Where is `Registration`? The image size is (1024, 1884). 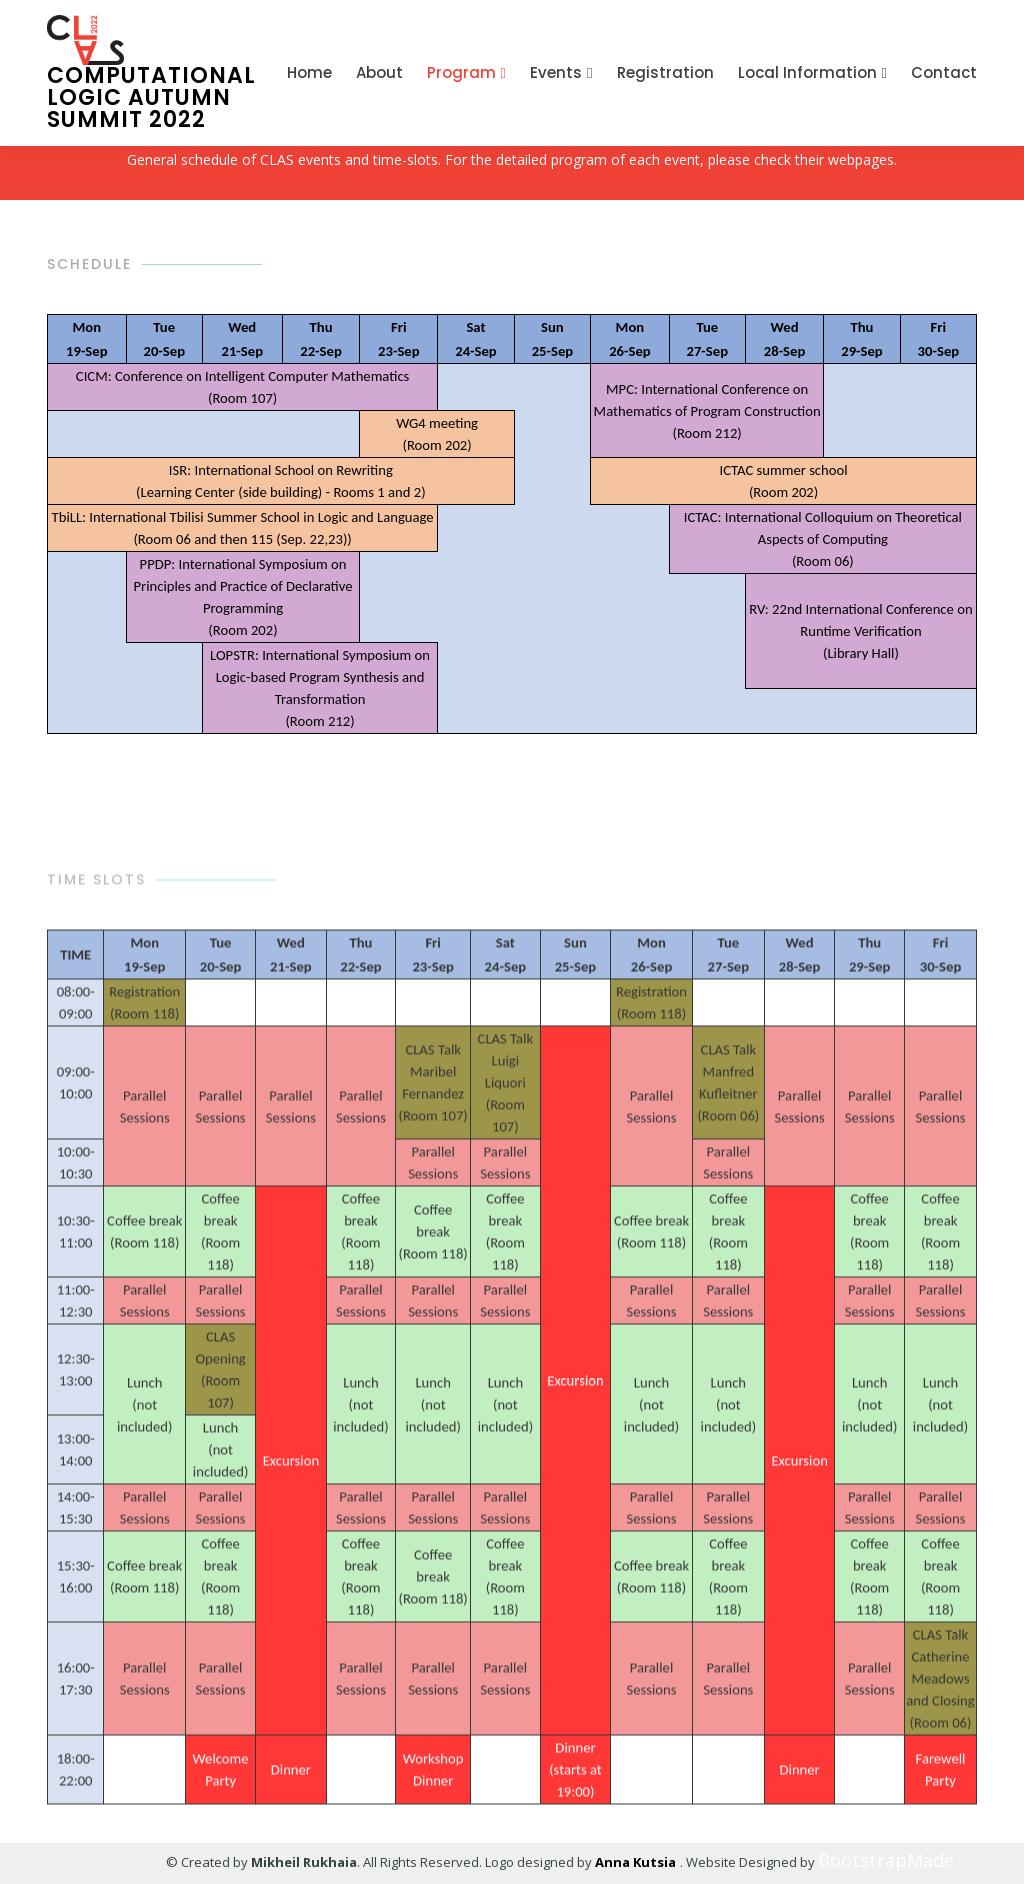
Registration is located at coordinates (665, 72).